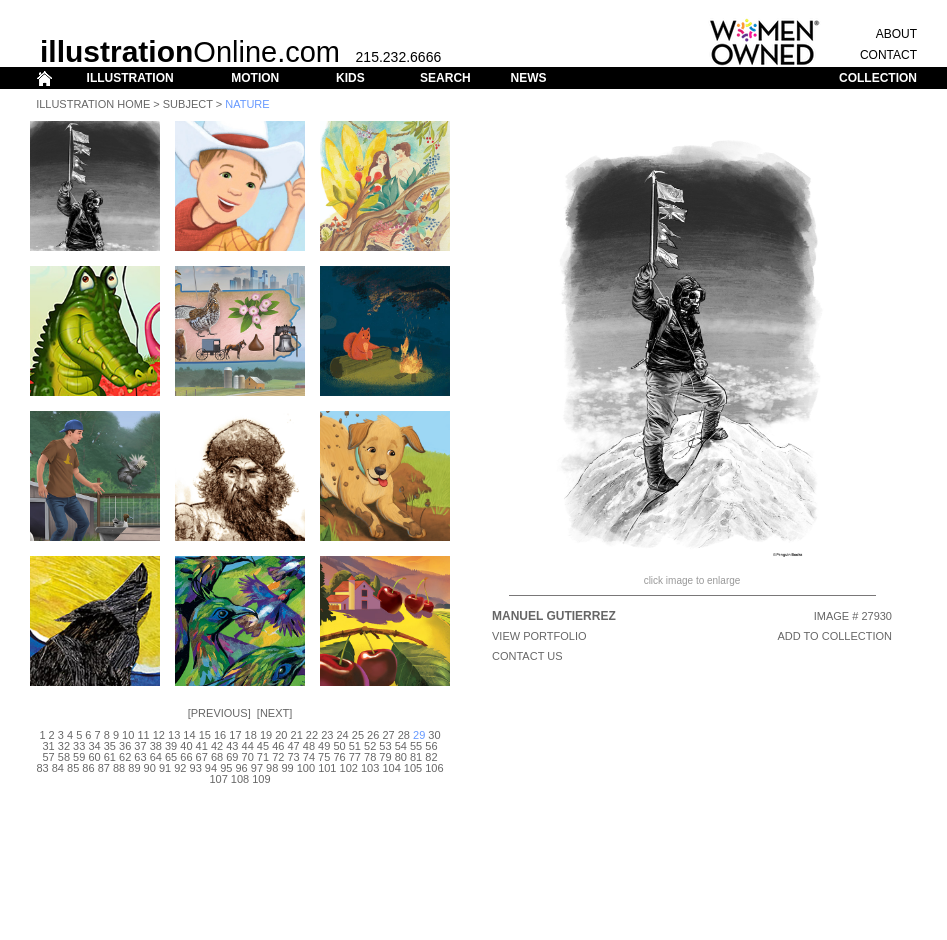 This screenshot has width=947, height=940. Describe the element at coordinates (79, 757) in the screenshot. I see `59` at that location.